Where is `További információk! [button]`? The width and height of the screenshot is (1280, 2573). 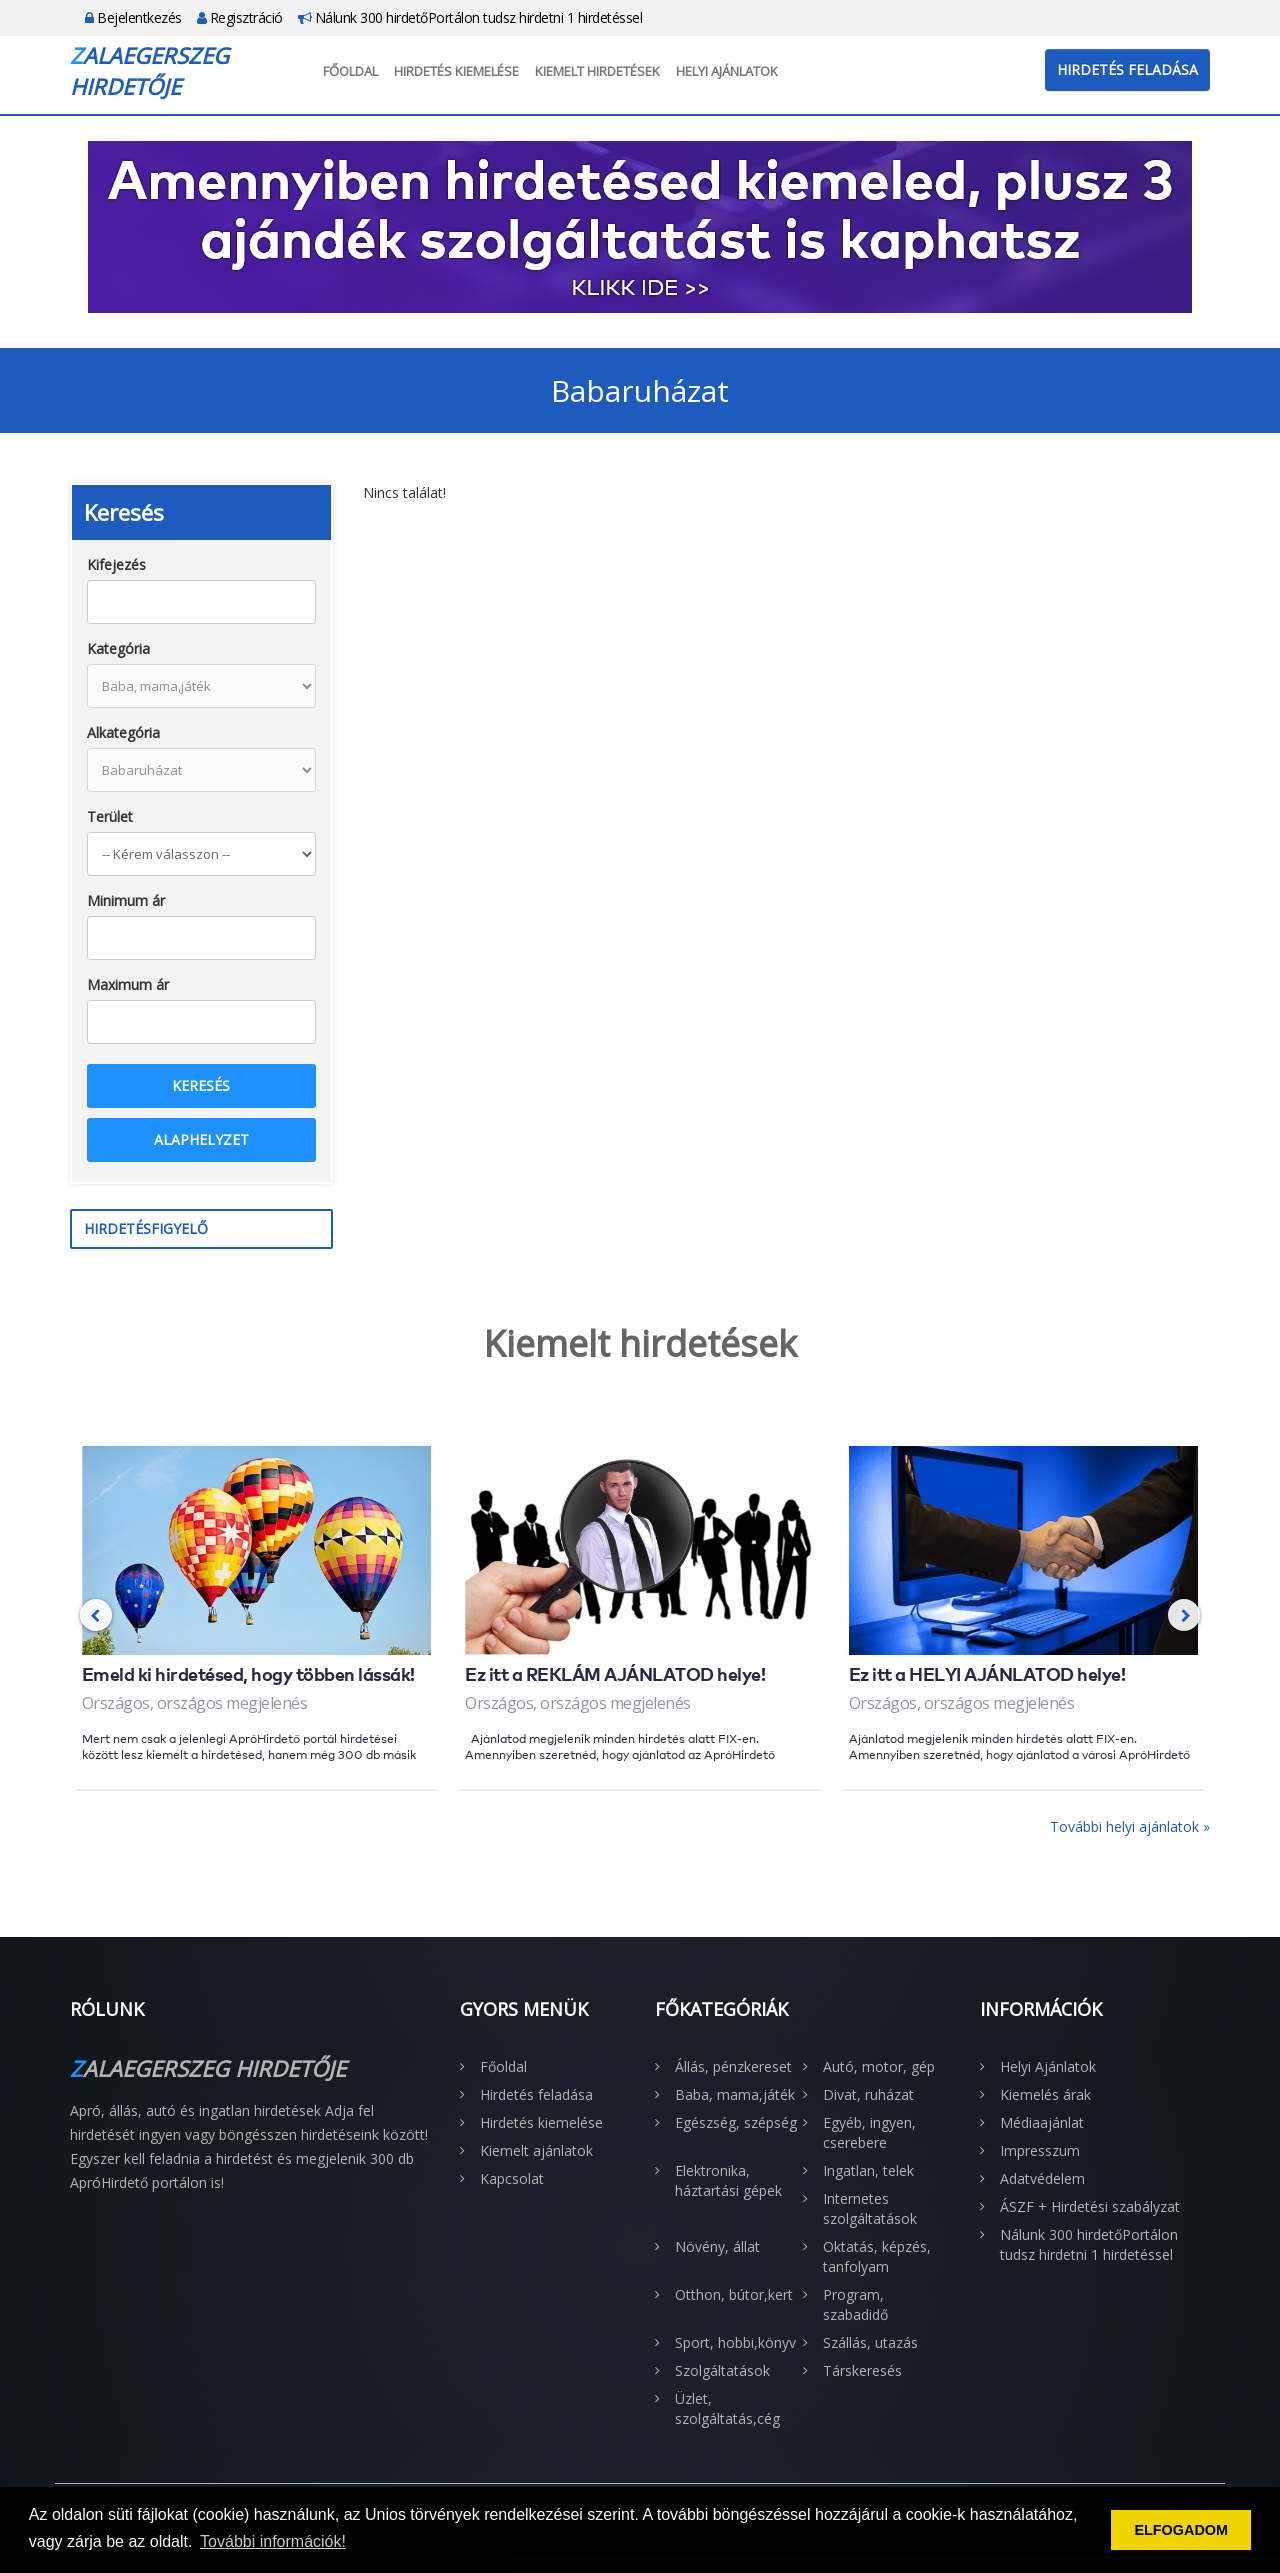 További információk! [button] is located at coordinates (273, 2541).